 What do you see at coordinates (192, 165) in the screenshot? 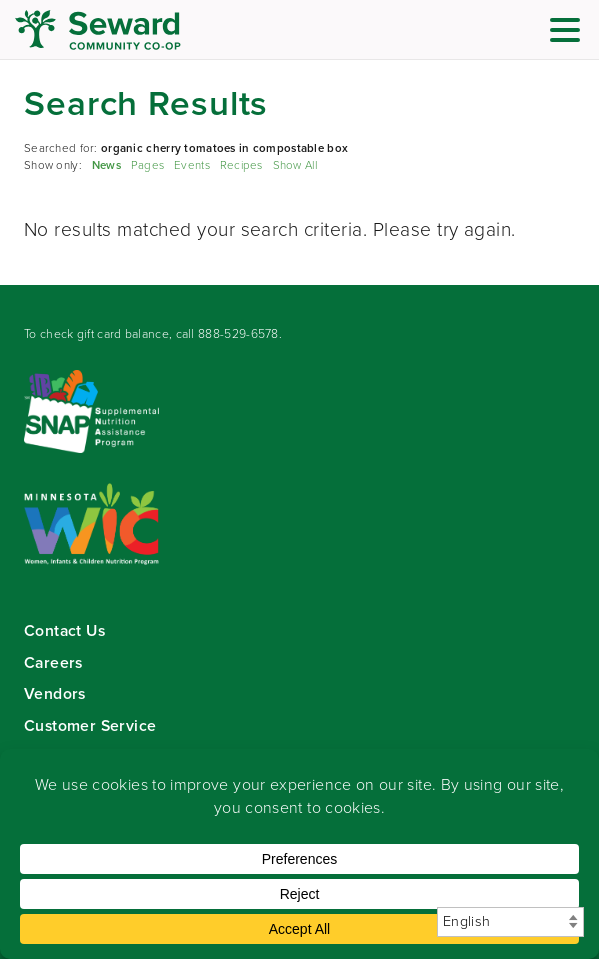
I see `Events` at bounding box center [192, 165].